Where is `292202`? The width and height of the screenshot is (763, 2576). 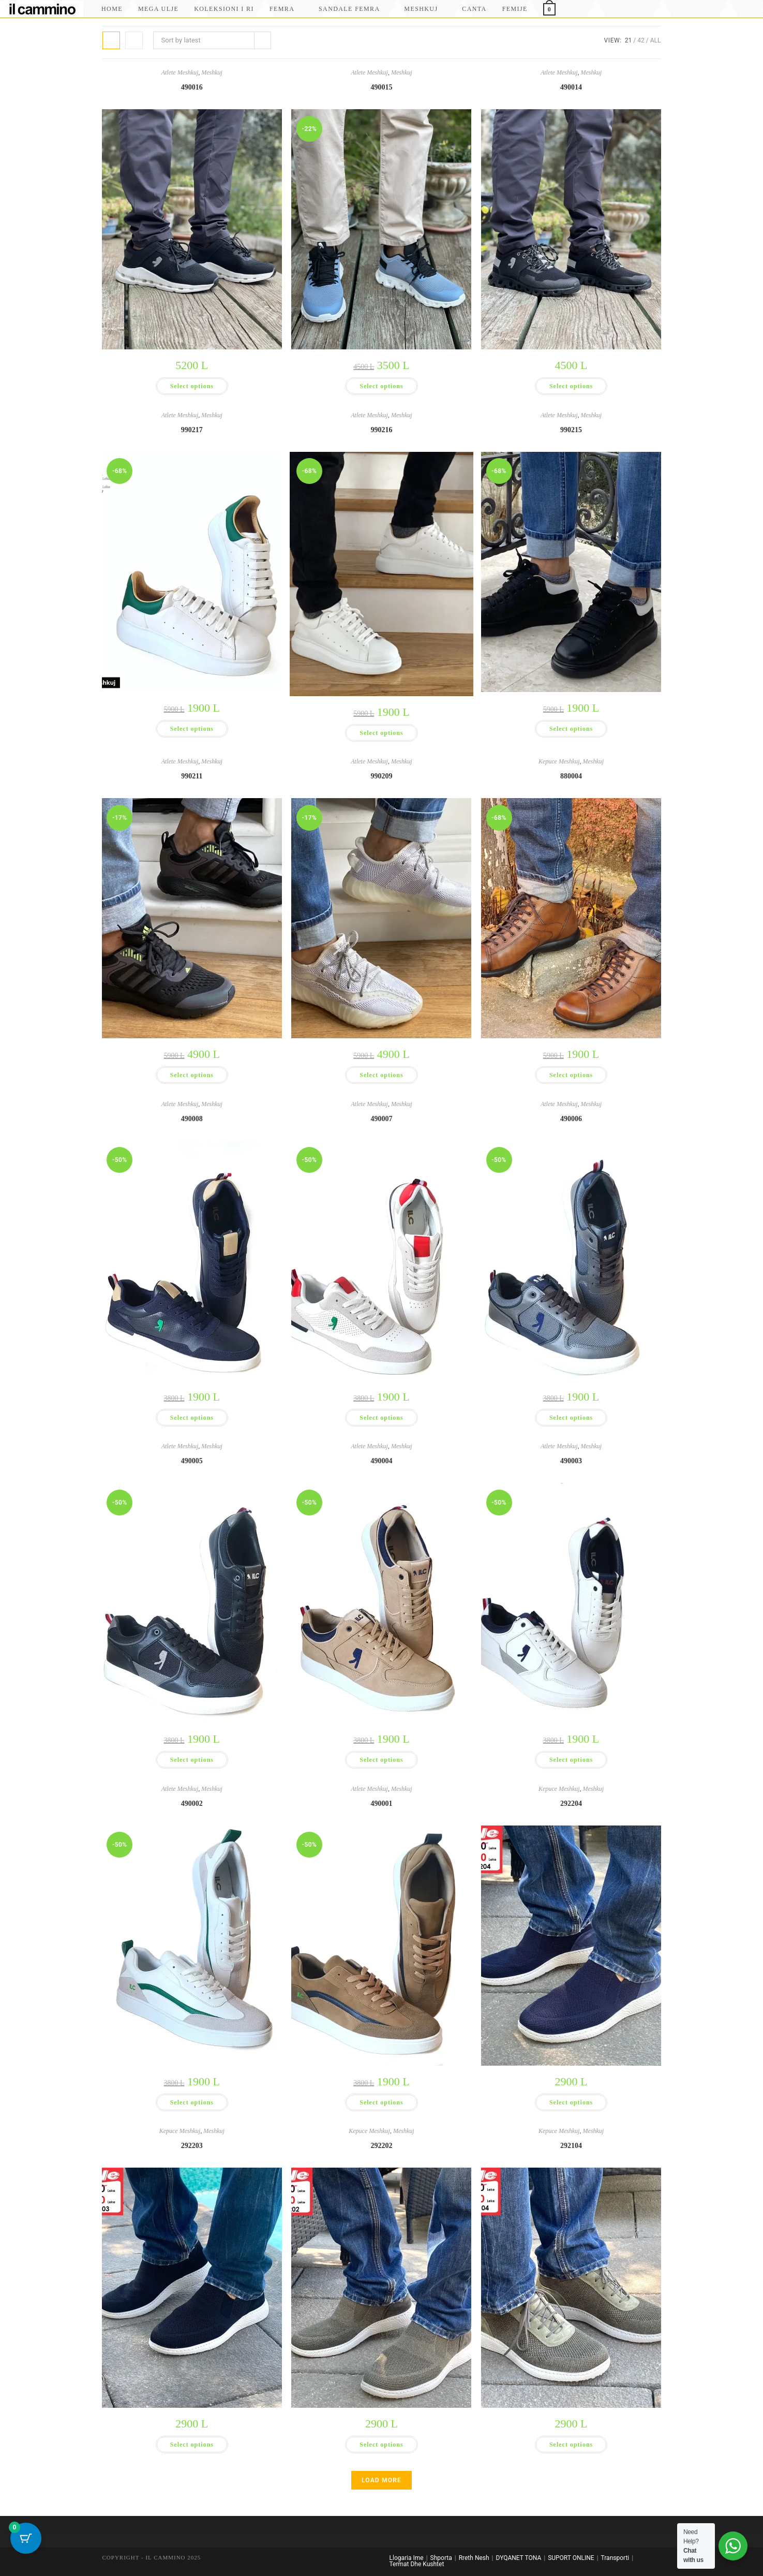
292202 is located at coordinates (381, 2145).